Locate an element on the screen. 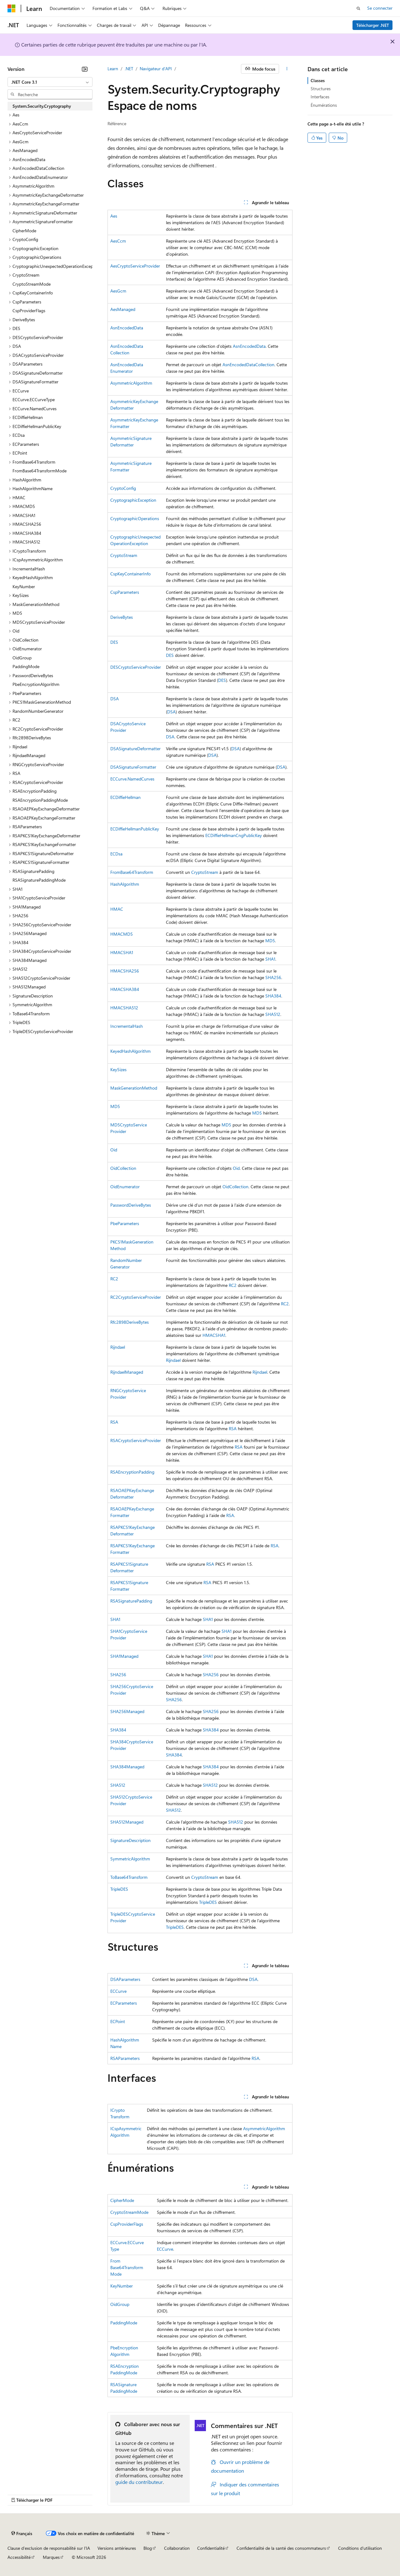 This screenshot has height=2576, width=400. ECPoint is located at coordinates (117, 2021).